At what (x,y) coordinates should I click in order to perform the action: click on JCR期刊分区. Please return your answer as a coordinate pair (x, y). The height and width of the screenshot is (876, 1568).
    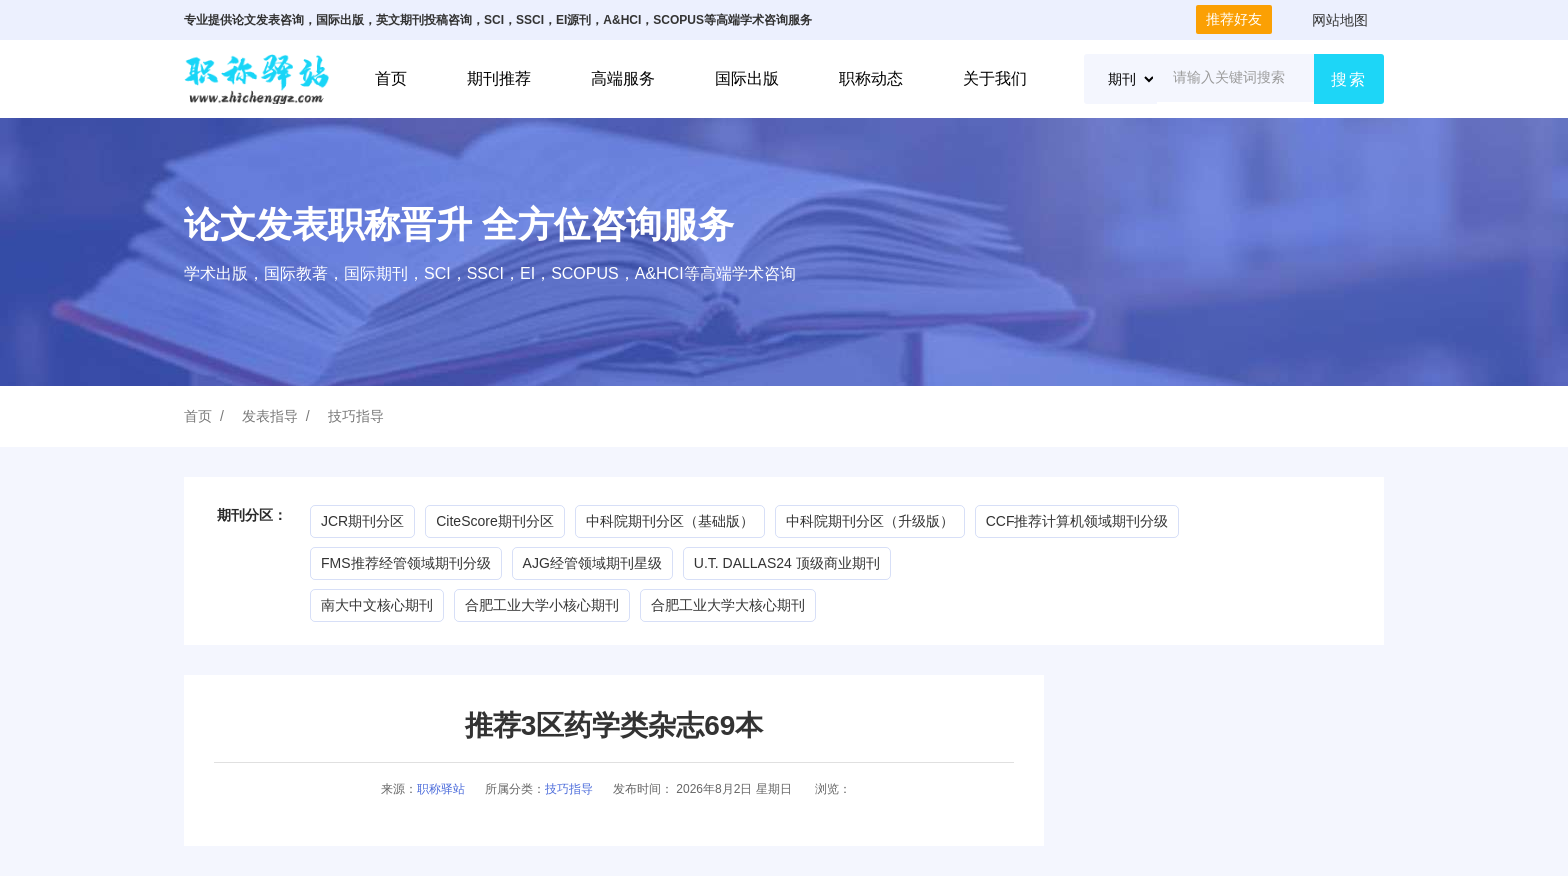
    Looking at the image, I should click on (362, 521).